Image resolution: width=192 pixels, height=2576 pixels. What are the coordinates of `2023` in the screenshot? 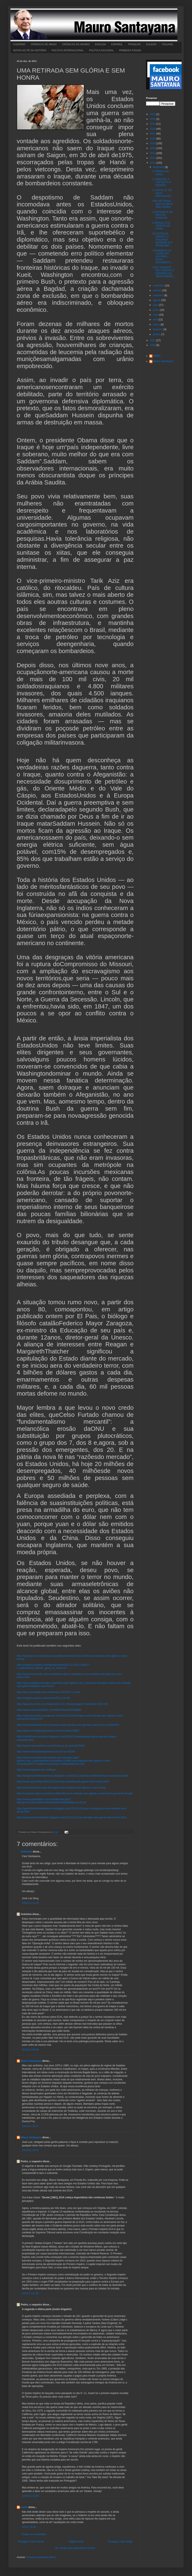 It's located at (153, 114).